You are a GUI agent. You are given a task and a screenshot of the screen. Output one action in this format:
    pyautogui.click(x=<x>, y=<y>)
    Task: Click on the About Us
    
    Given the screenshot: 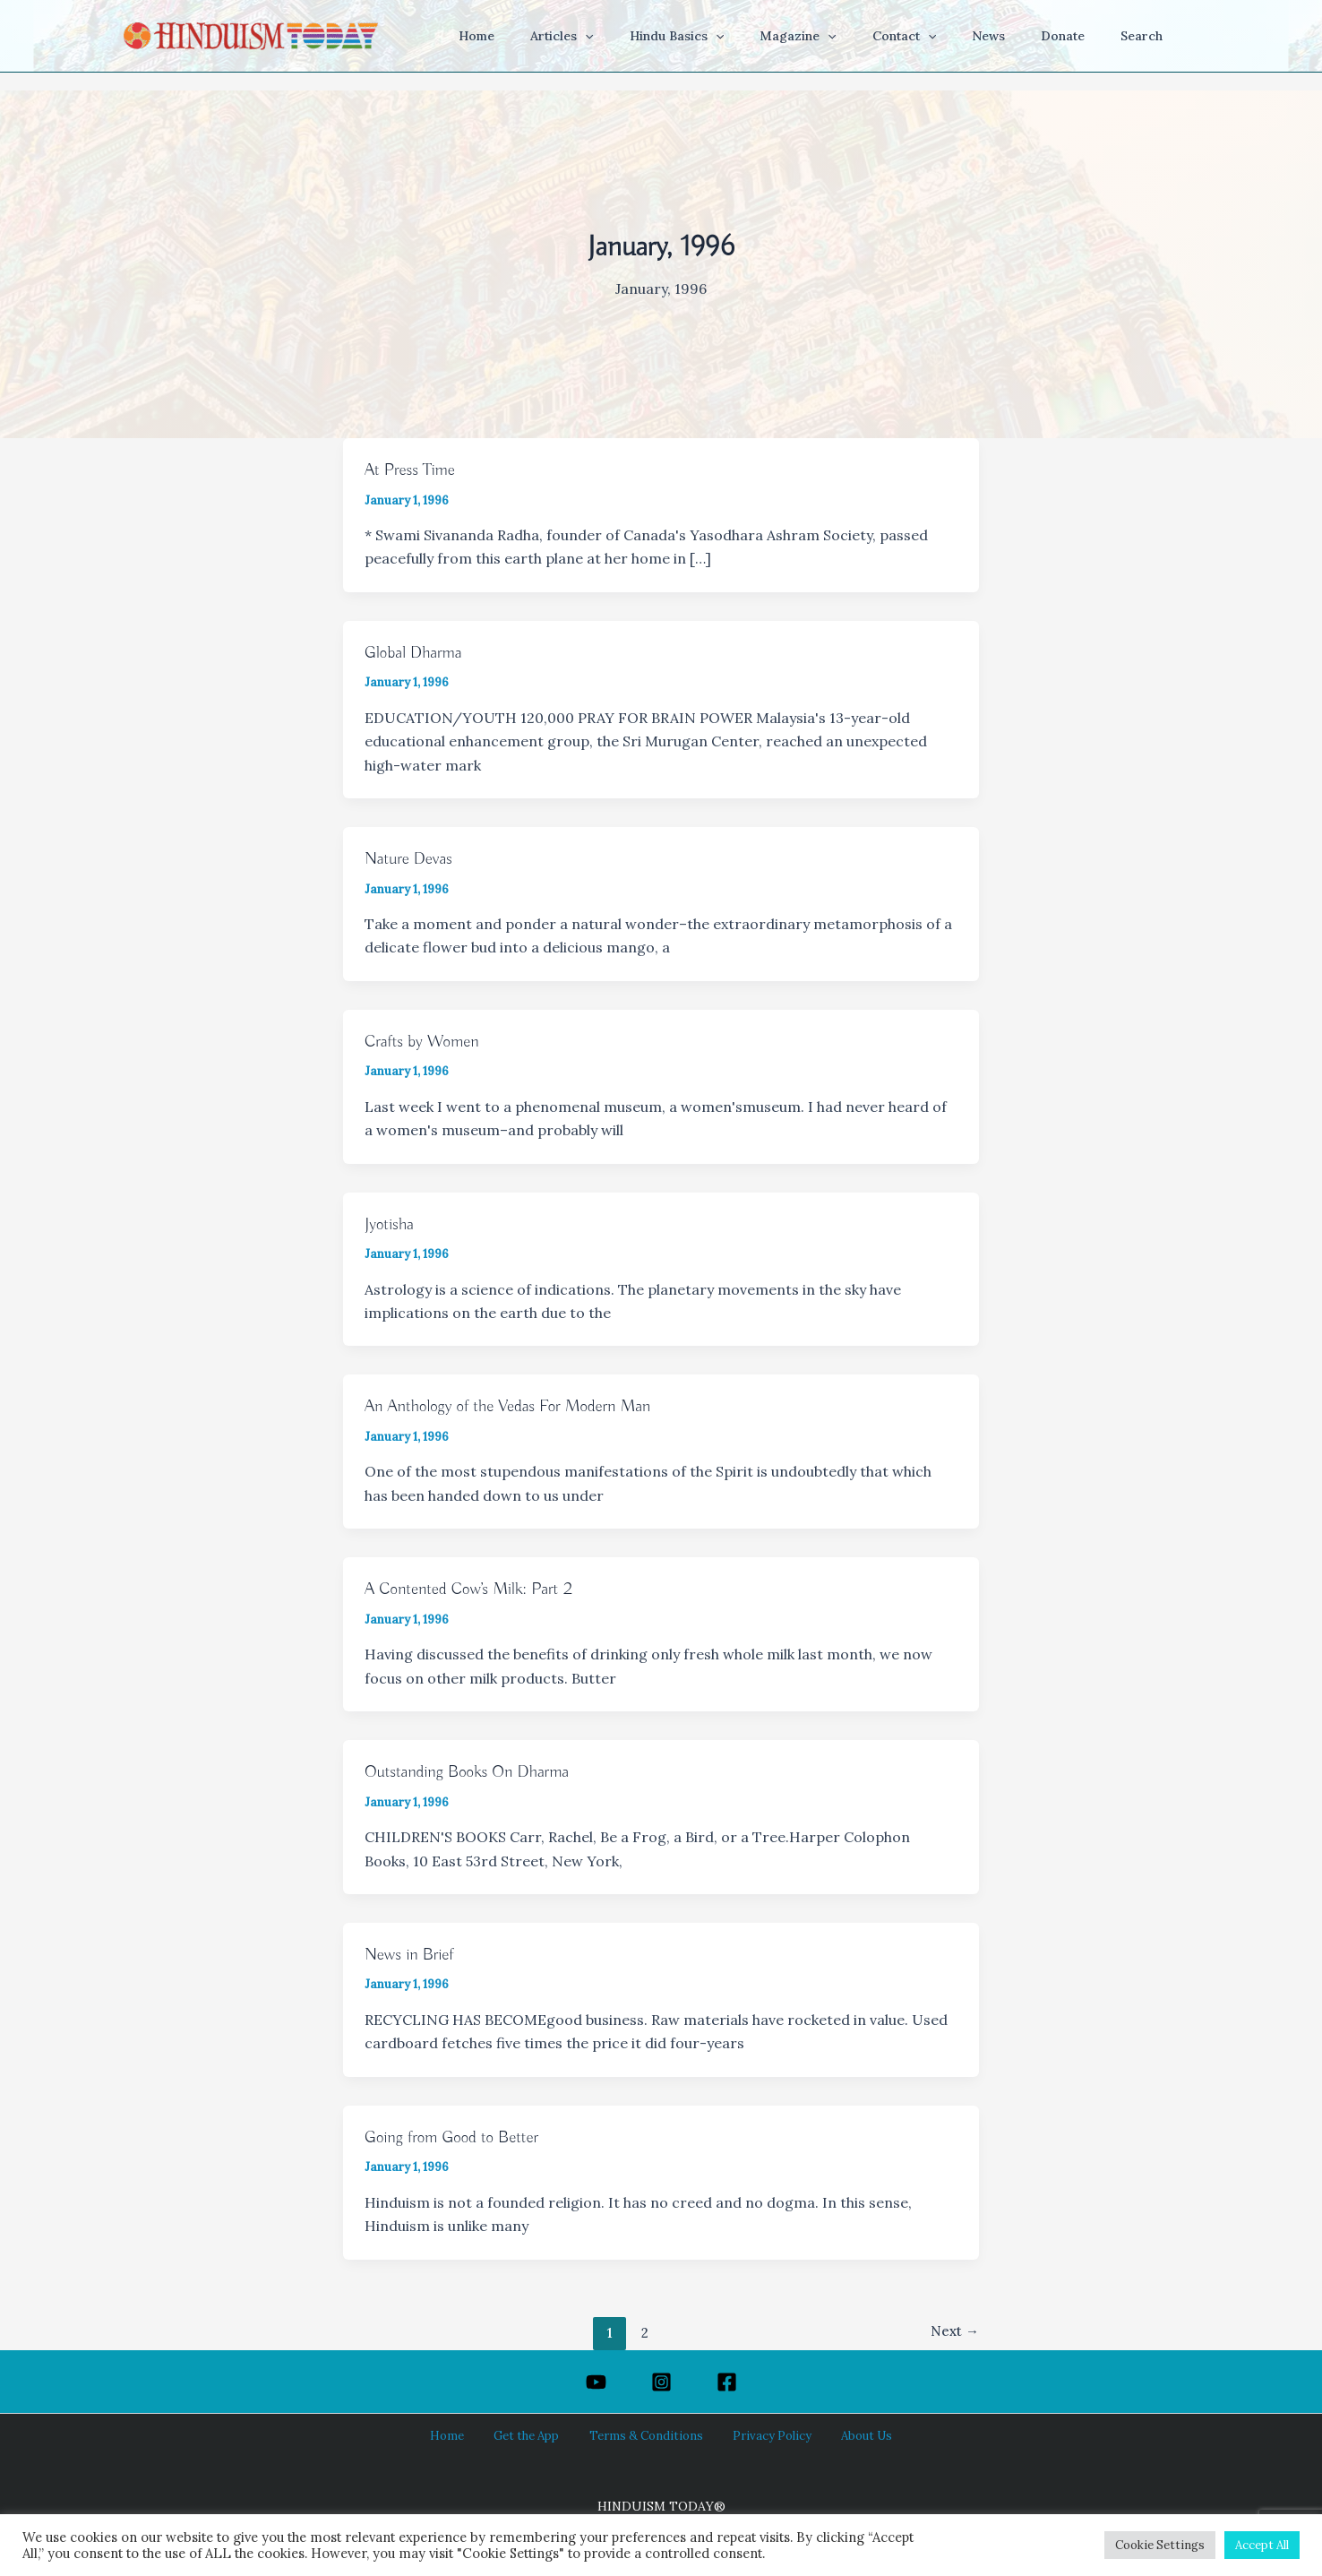 What is the action you would take?
    pyautogui.click(x=842, y=2435)
    